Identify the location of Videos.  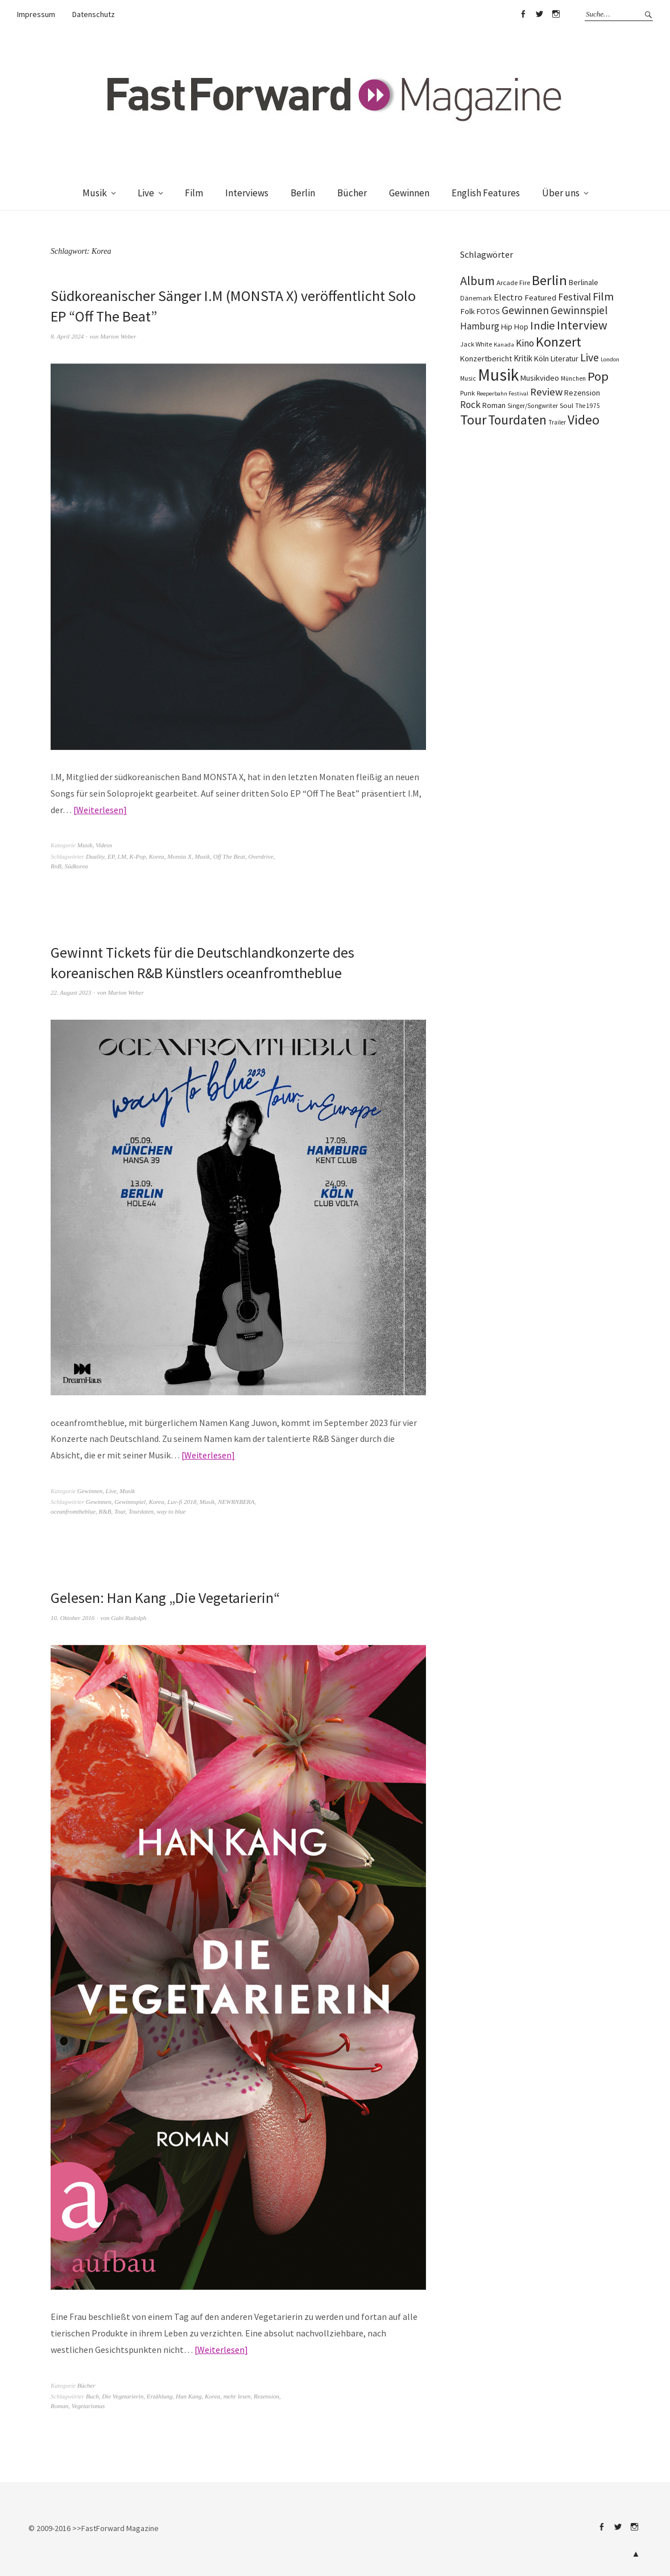
(104, 845).